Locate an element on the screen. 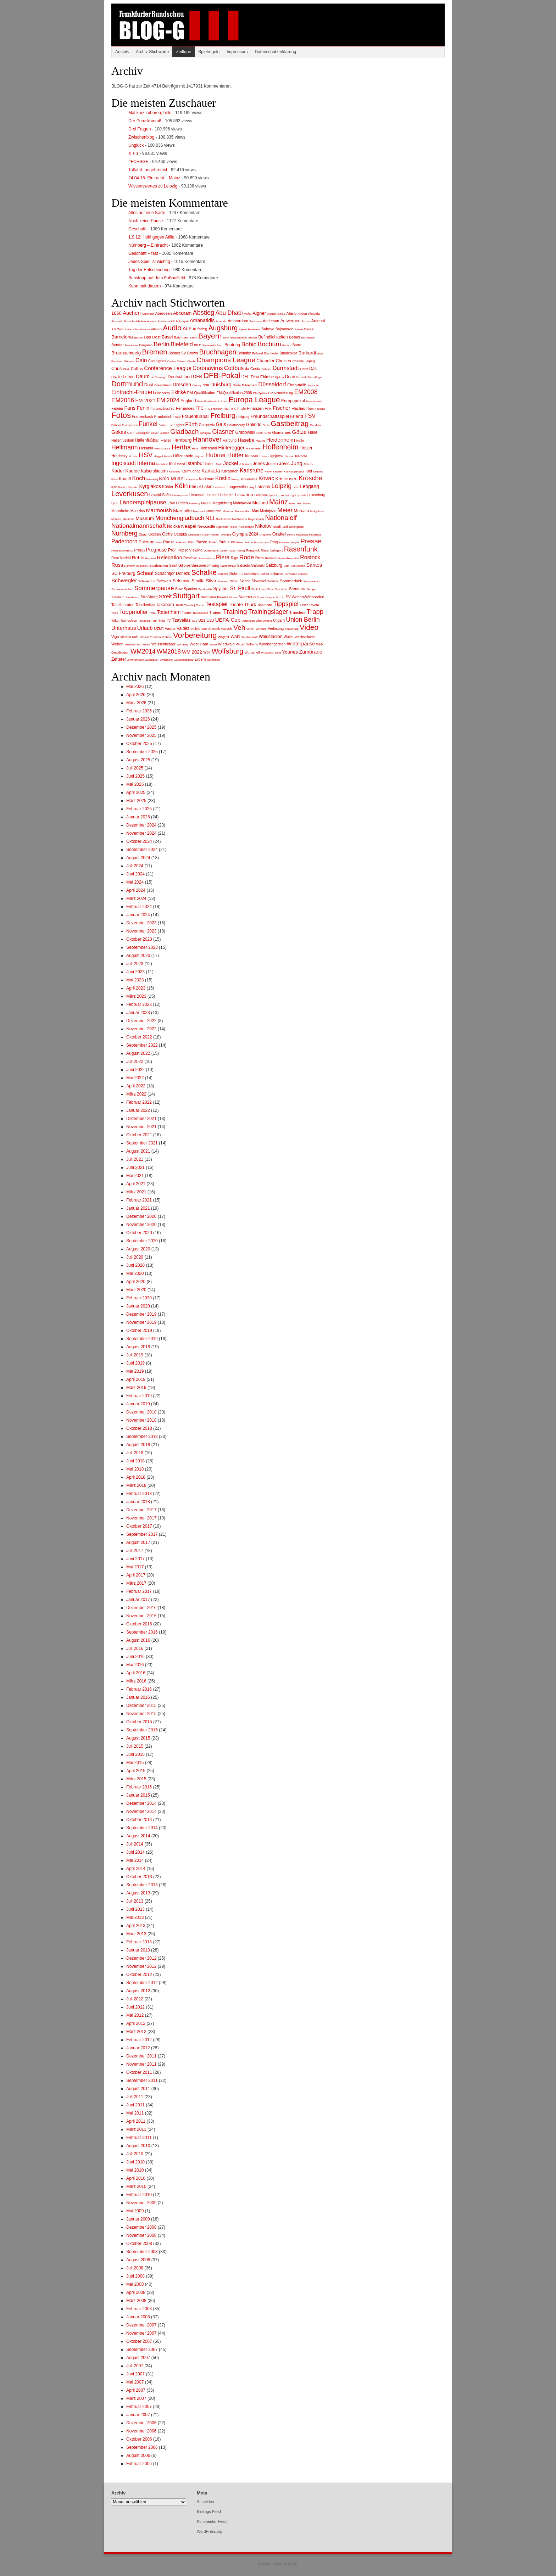 The image size is (556, 2576). Oktober 2014 is located at coordinates (139, 1819).